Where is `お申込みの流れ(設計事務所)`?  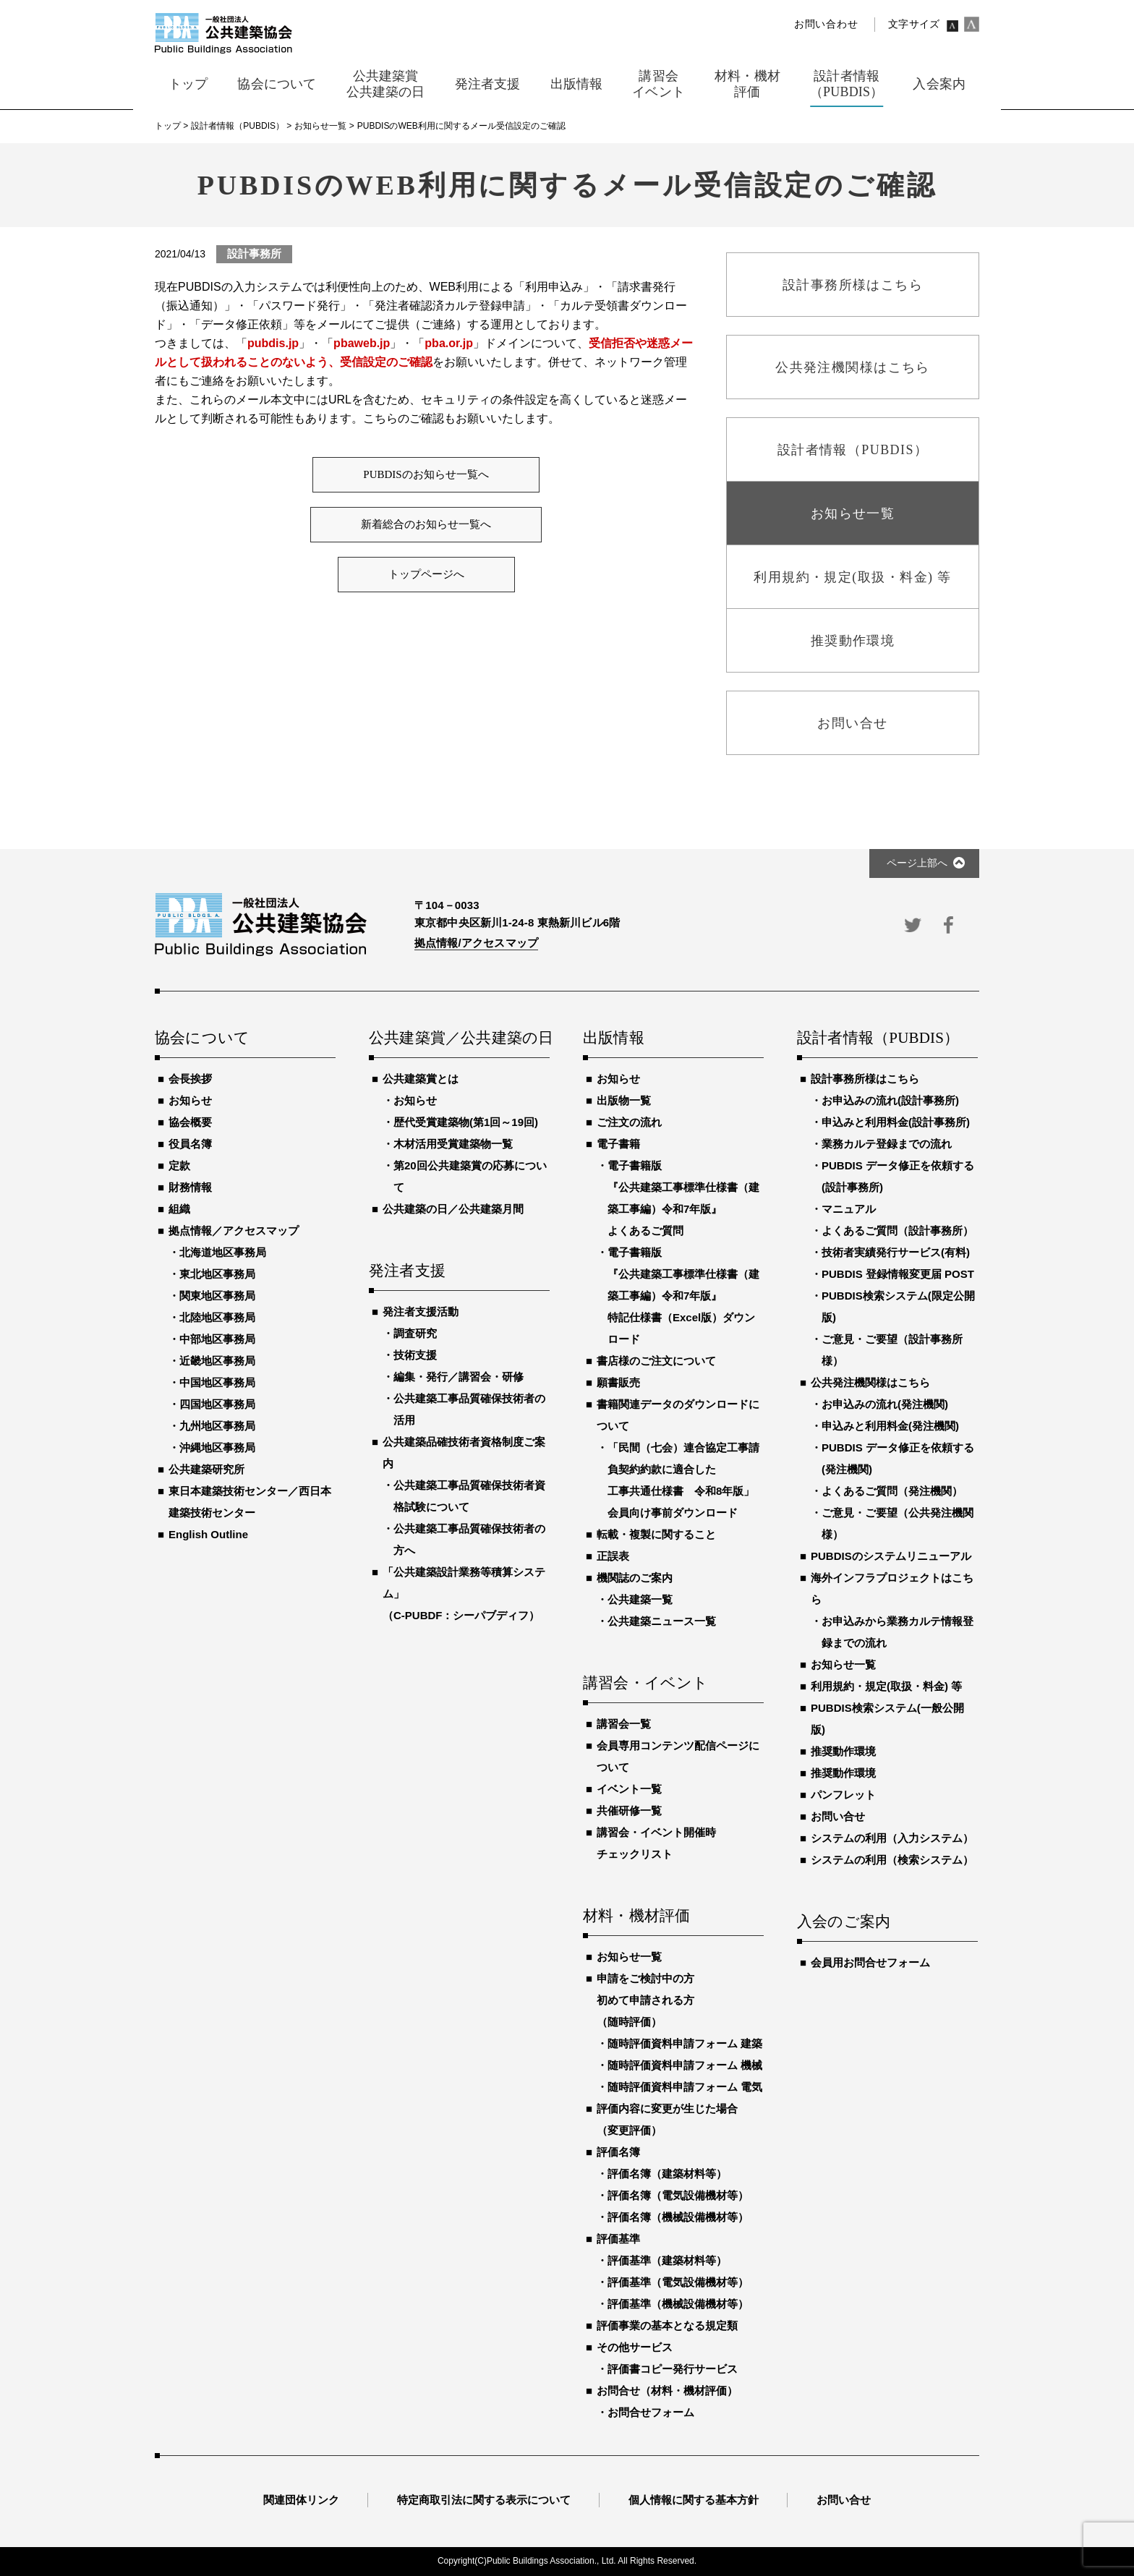
お申込みの流れ(設計事務所) is located at coordinates (890, 1100).